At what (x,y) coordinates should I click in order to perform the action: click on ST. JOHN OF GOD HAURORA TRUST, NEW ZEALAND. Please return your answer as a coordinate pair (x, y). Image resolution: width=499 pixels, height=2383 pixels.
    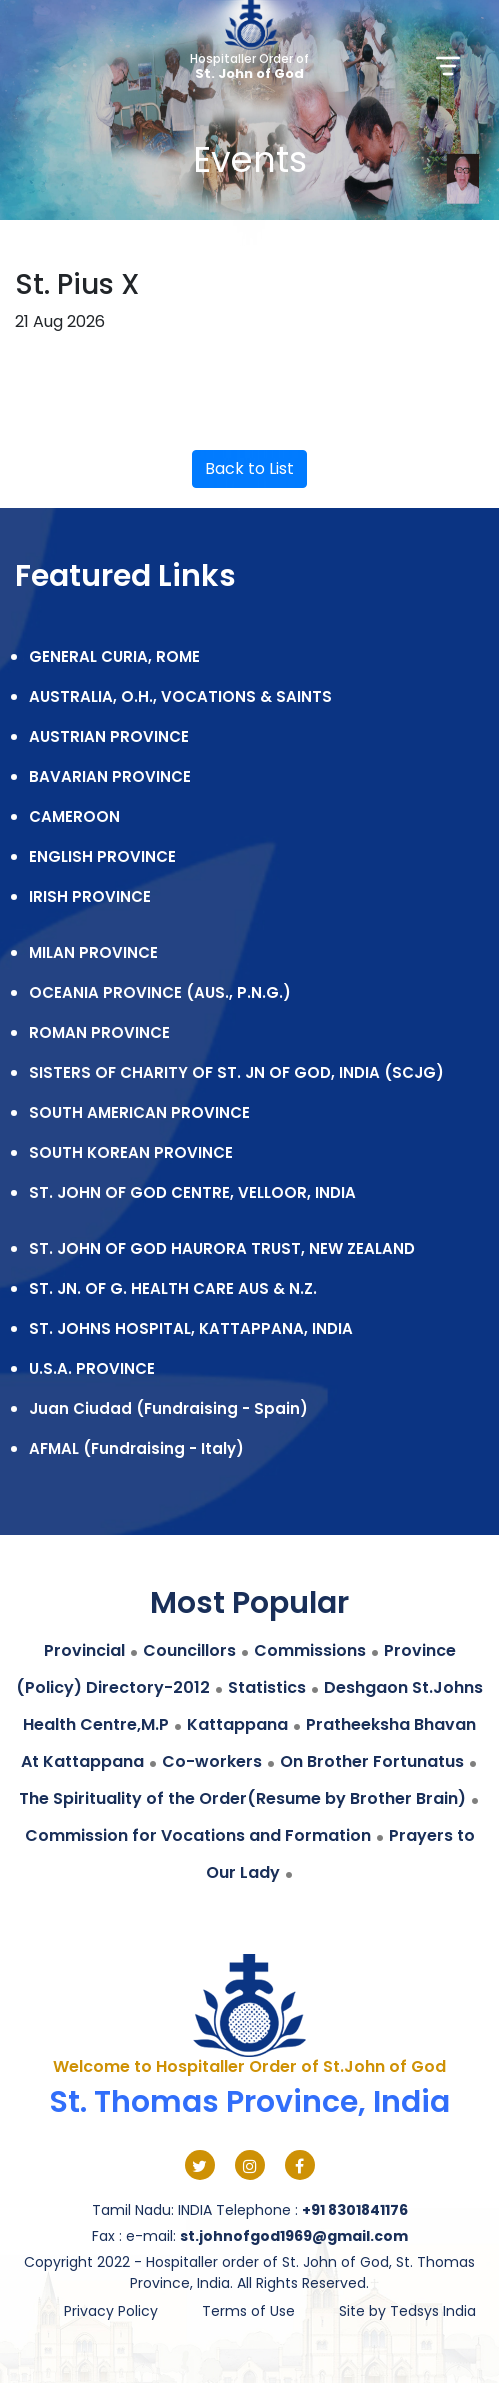
    Looking at the image, I should click on (222, 1248).